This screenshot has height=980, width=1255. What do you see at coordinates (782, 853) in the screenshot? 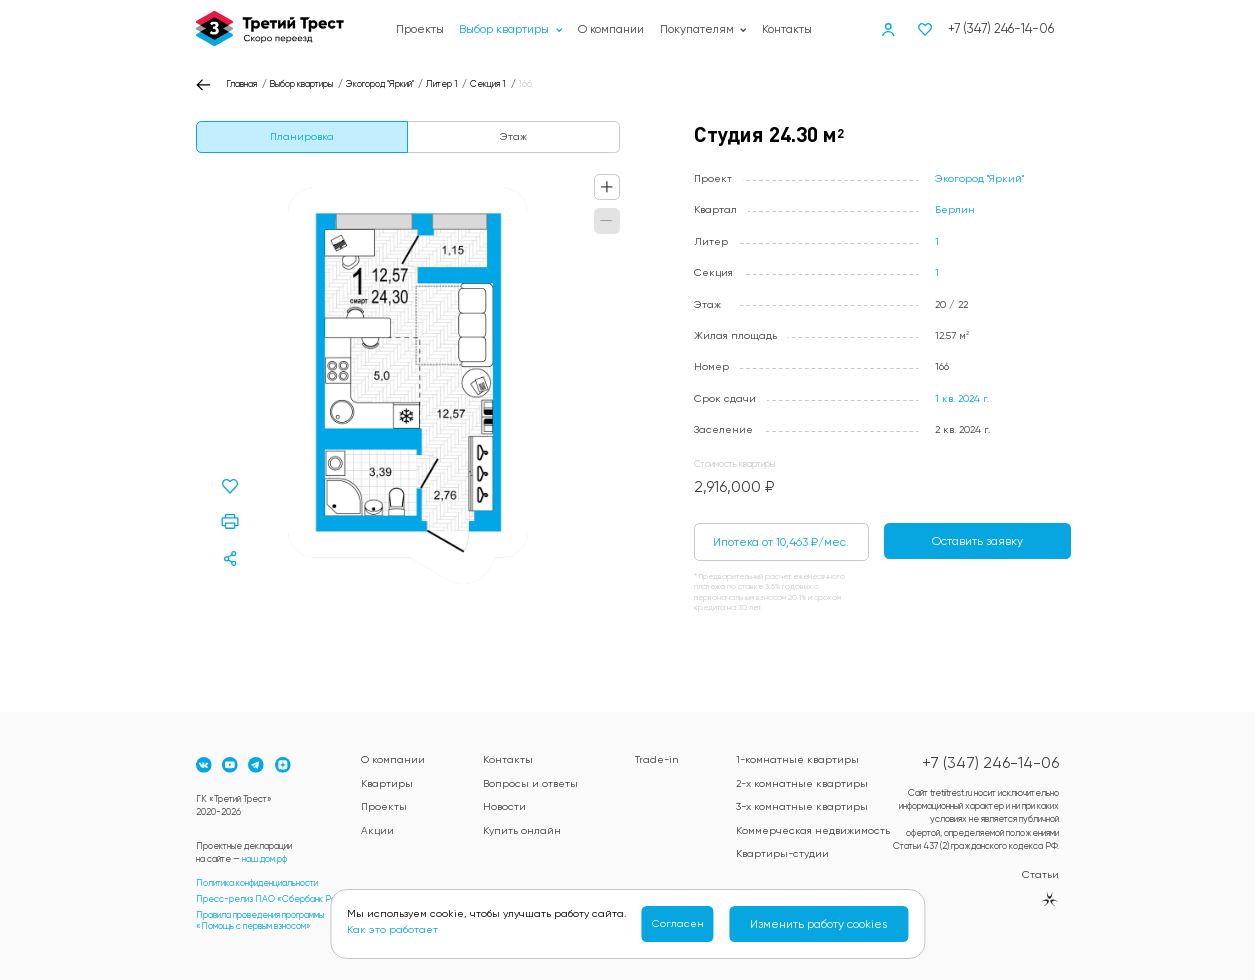
I see `Квартиры-студии` at bounding box center [782, 853].